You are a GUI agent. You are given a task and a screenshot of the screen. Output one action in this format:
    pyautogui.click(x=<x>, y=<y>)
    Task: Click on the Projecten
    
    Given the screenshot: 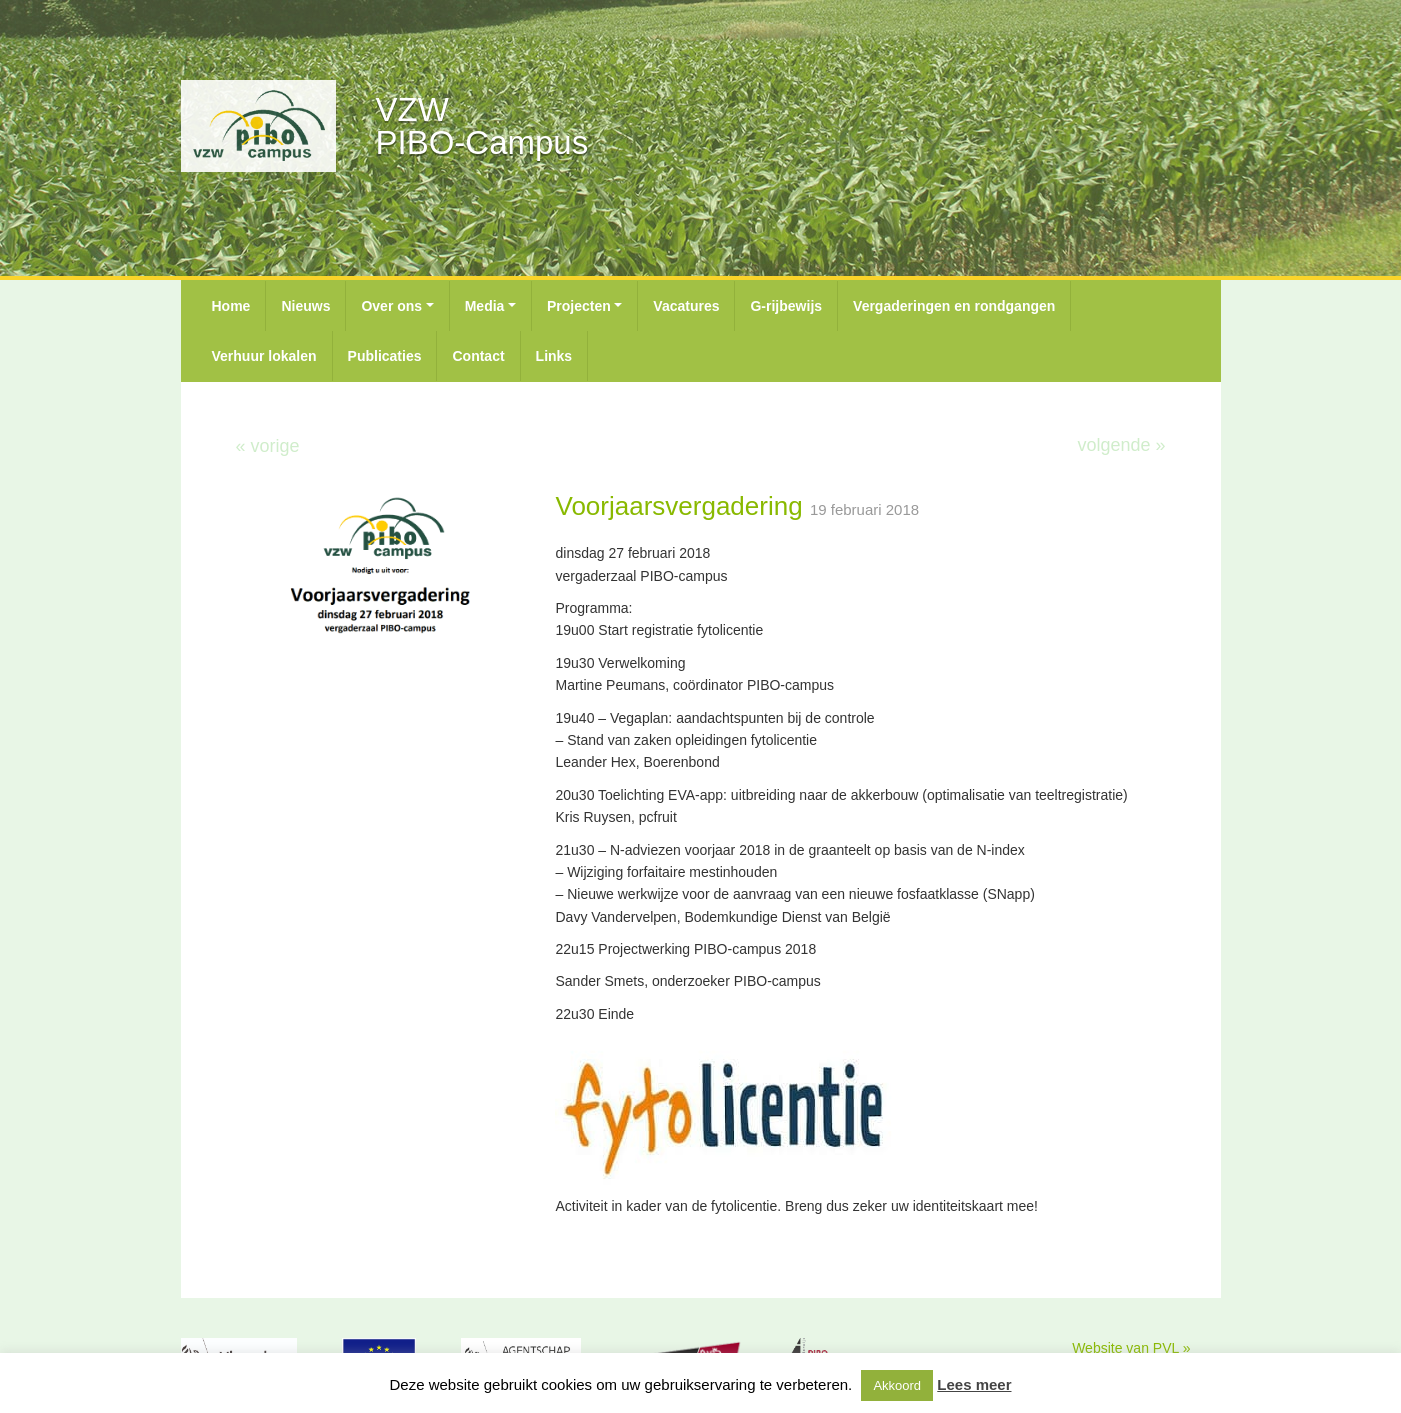 What is the action you would take?
    pyautogui.click(x=579, y=306)
    